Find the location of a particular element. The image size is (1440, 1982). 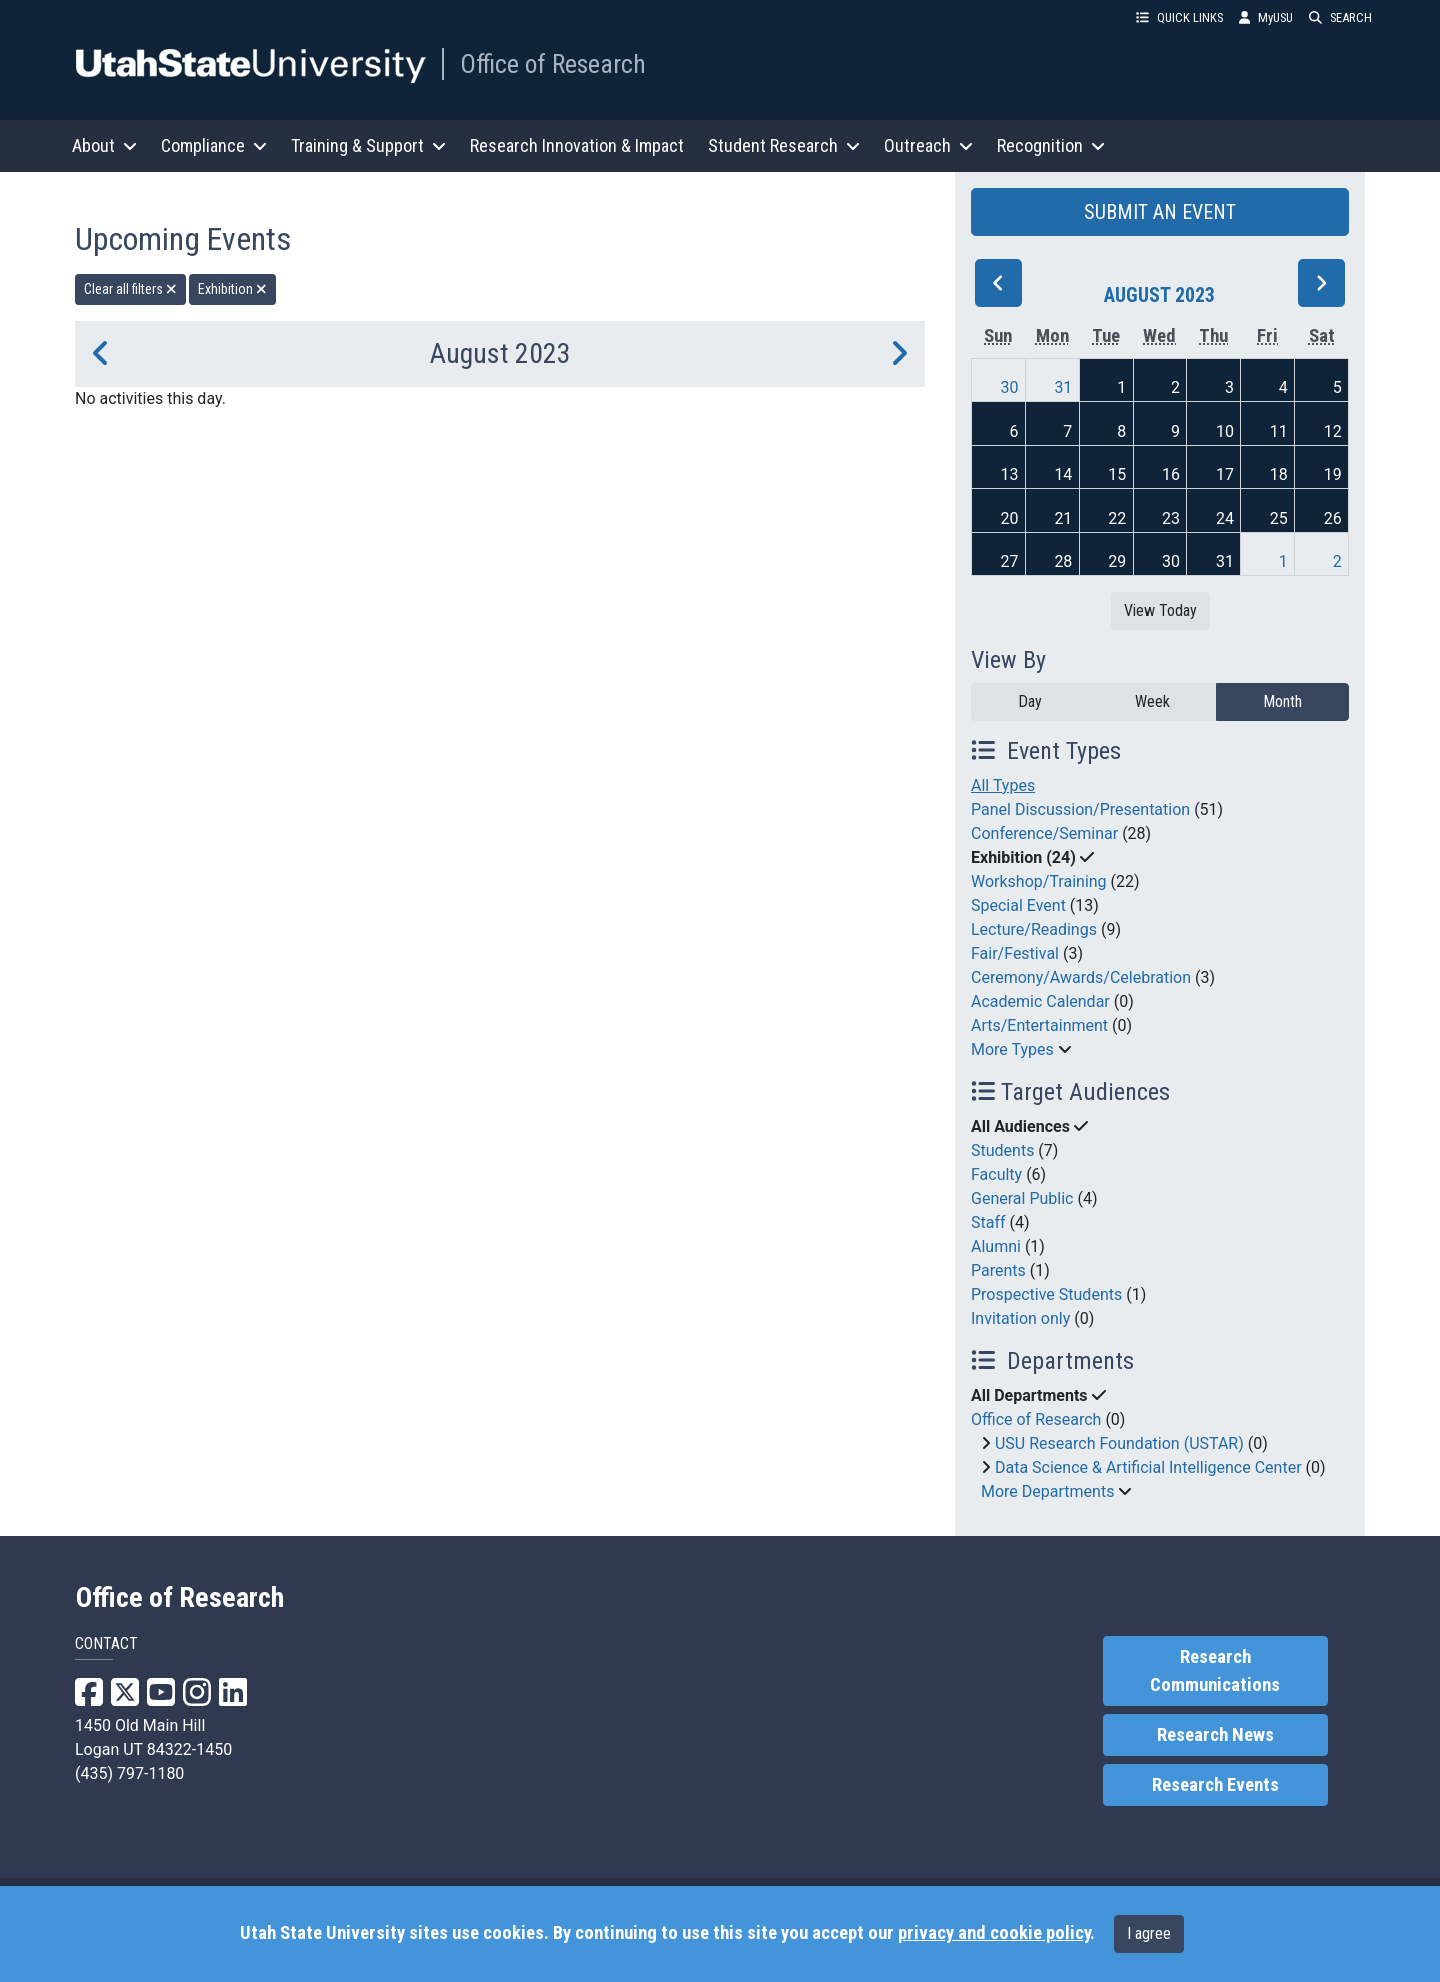

Research Communications is located at coordinates (1215, 1671).